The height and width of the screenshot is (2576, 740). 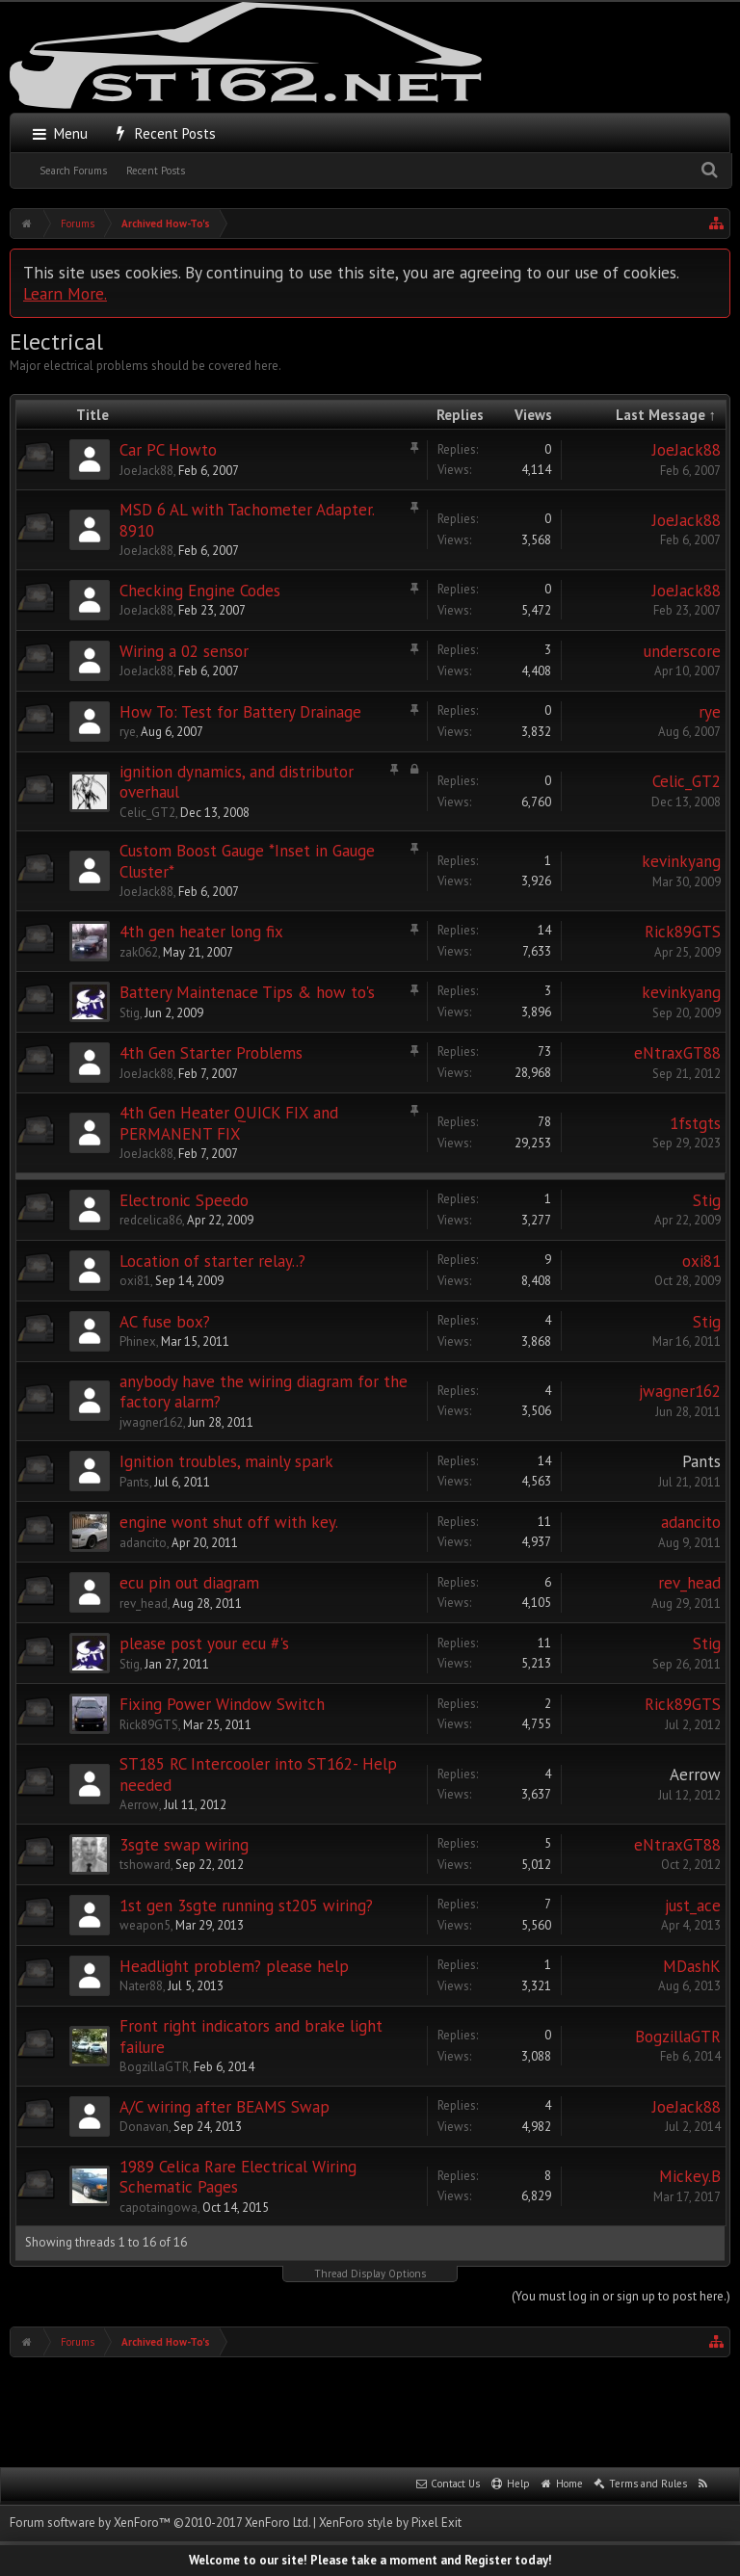 I want to click on Search Forums, so click(x=73, y=170).